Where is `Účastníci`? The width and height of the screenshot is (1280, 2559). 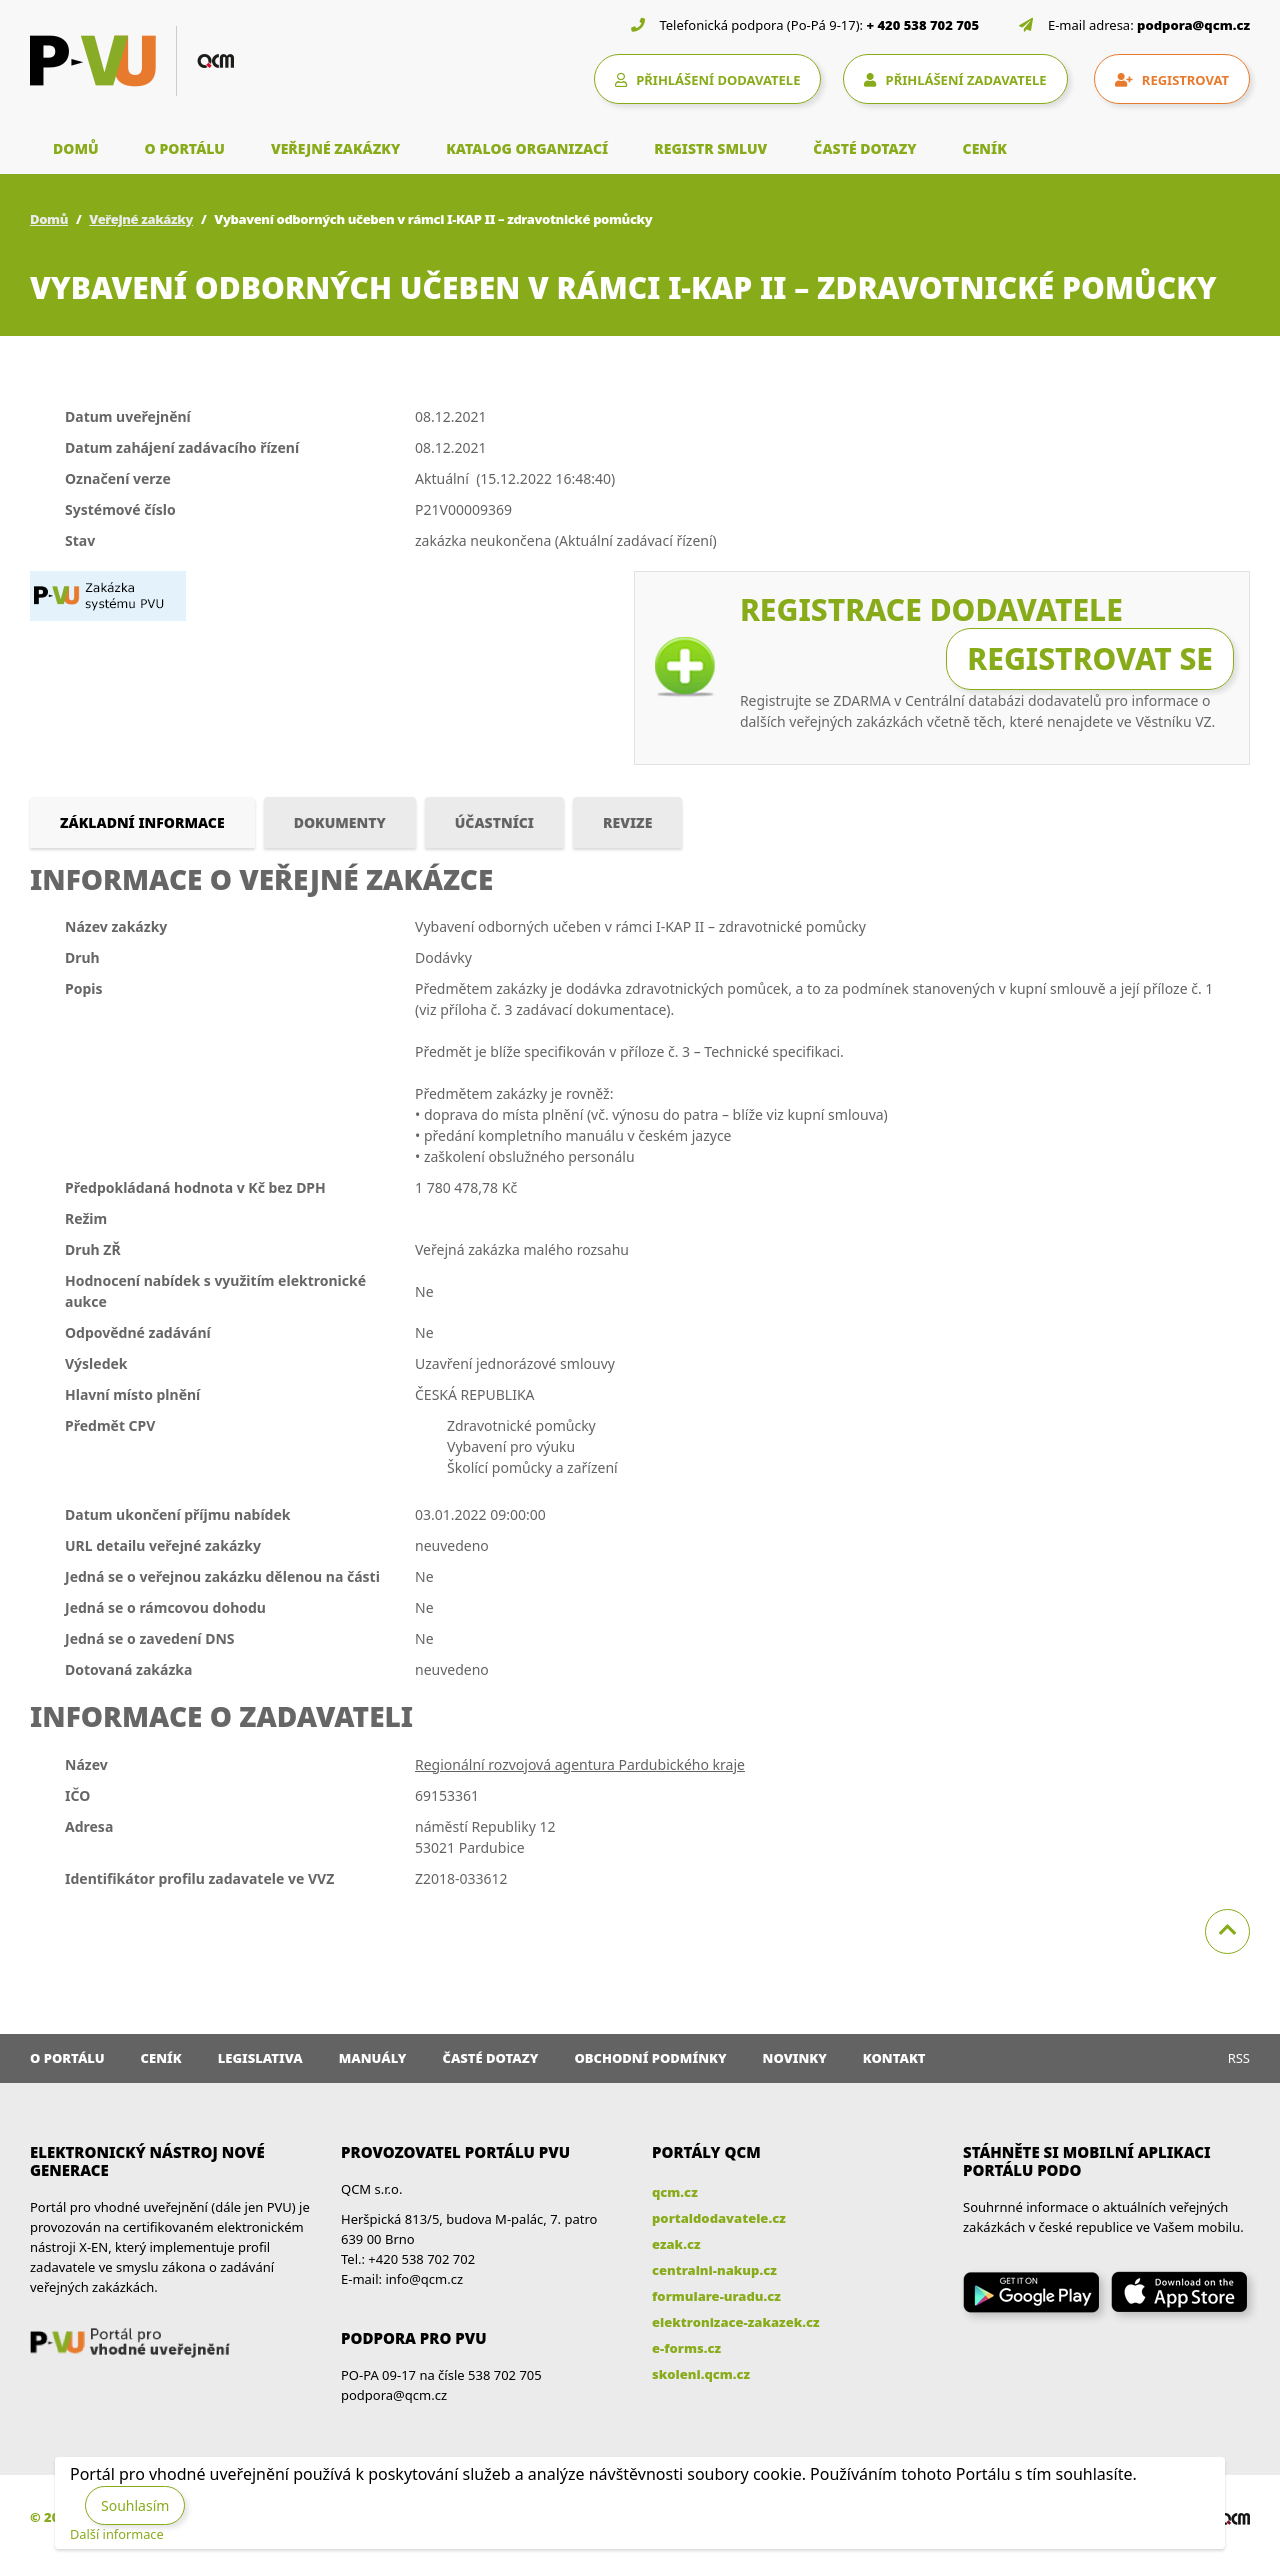
Účastníci is located at coordinates (494, 822).